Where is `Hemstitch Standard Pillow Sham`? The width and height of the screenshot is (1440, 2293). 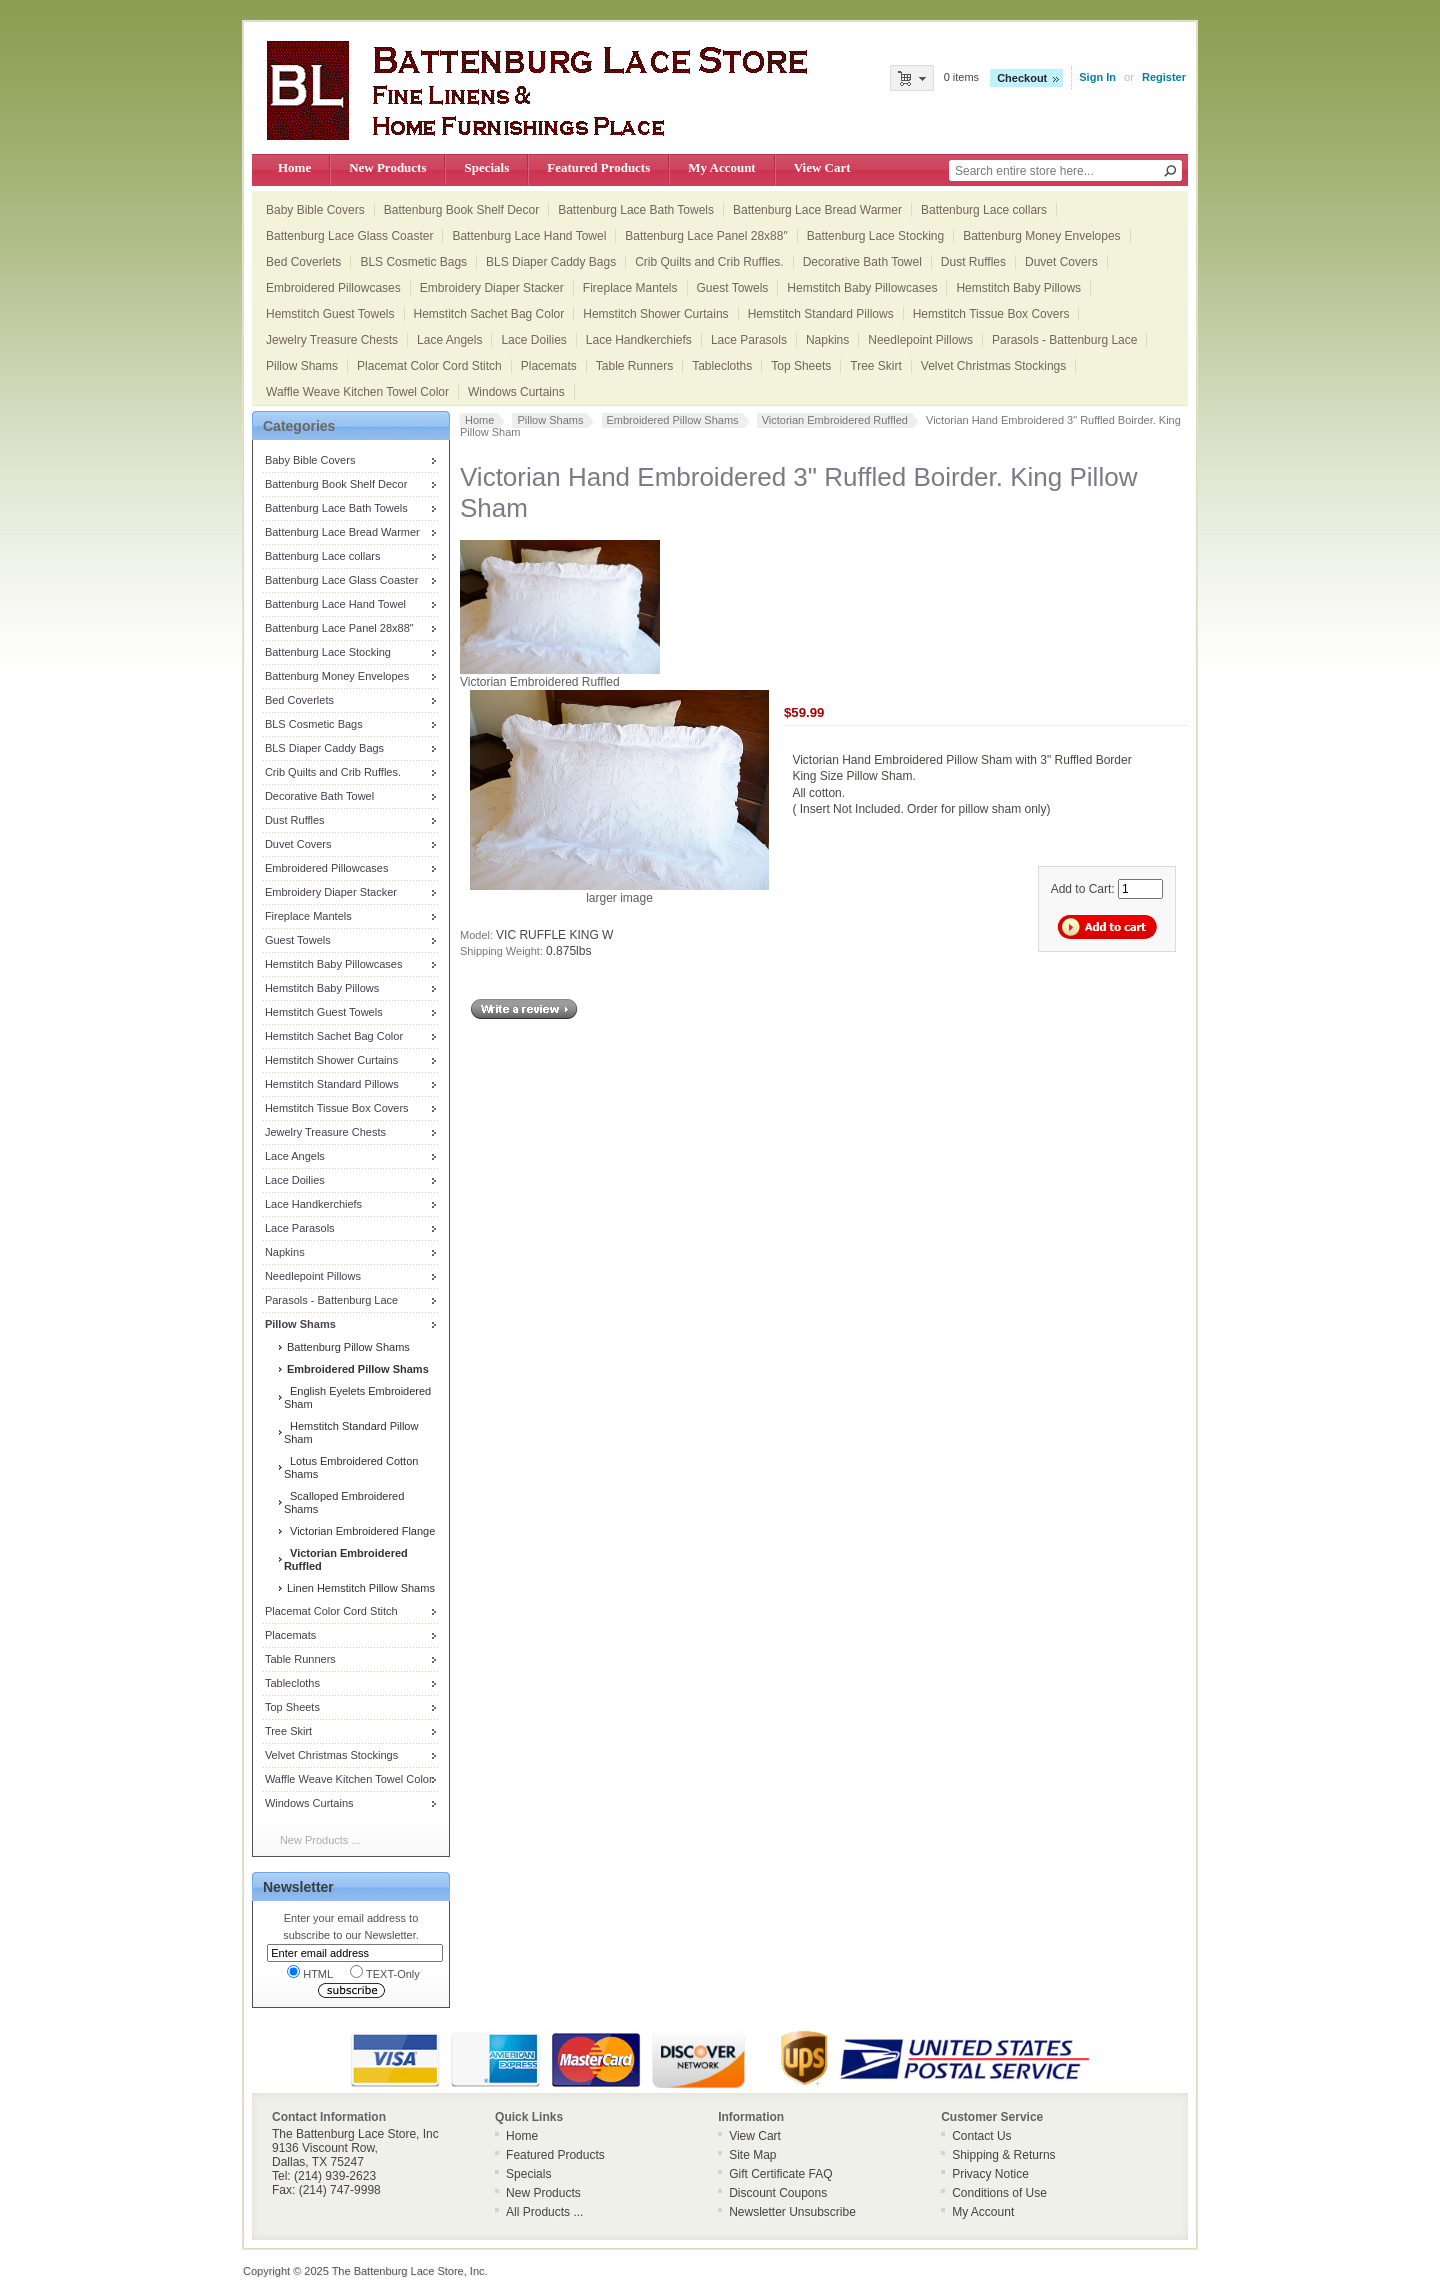
Hemstitch Standard Pillow Sham is located at coordinates (351, 1432).